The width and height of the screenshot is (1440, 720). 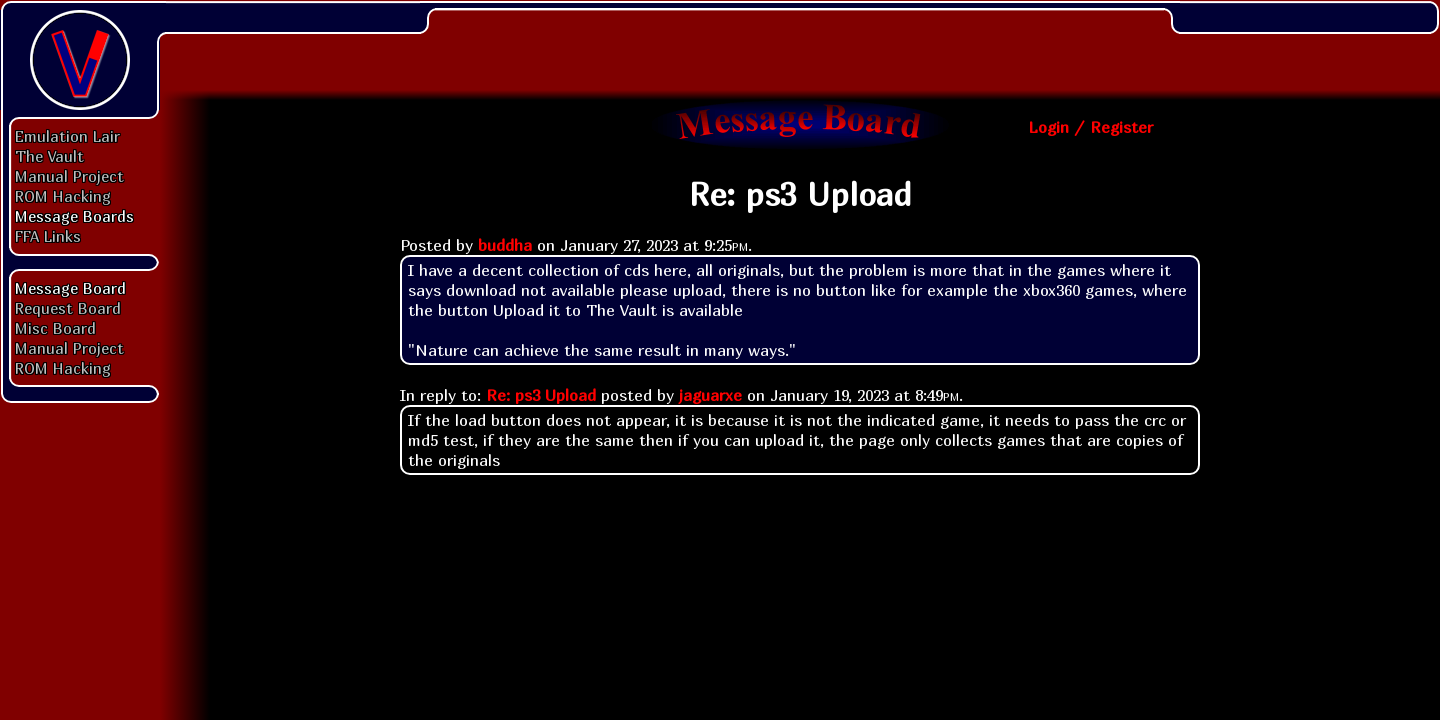 What do you see at coordinates (541, 395) in the screenshot?
I see `Re: ps3 Upload` at bounding box center [541, 395].